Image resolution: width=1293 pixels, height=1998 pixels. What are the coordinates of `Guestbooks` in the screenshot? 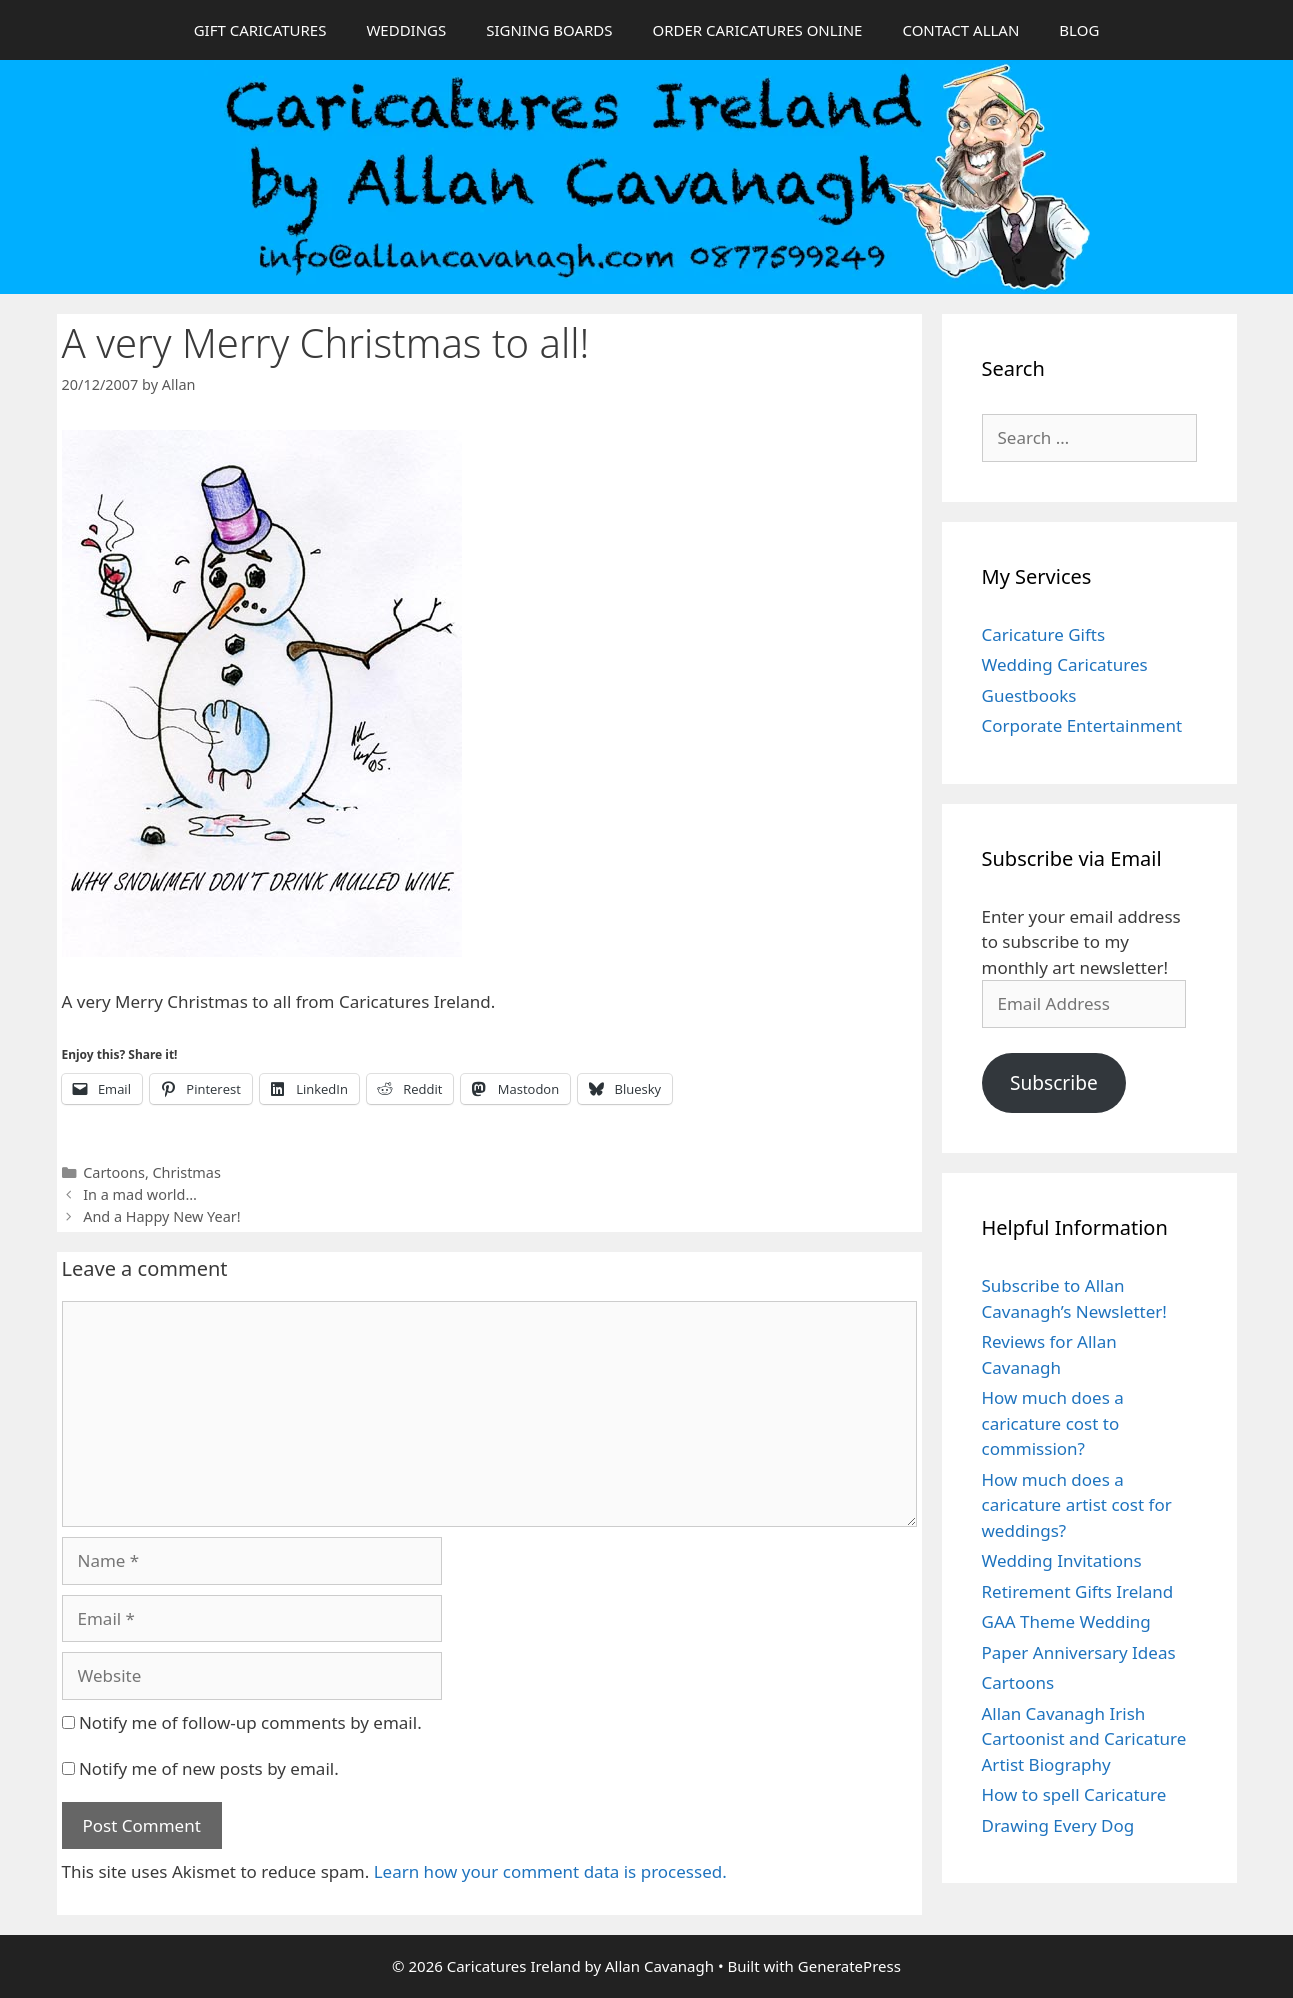 It's located at (1029, 695).